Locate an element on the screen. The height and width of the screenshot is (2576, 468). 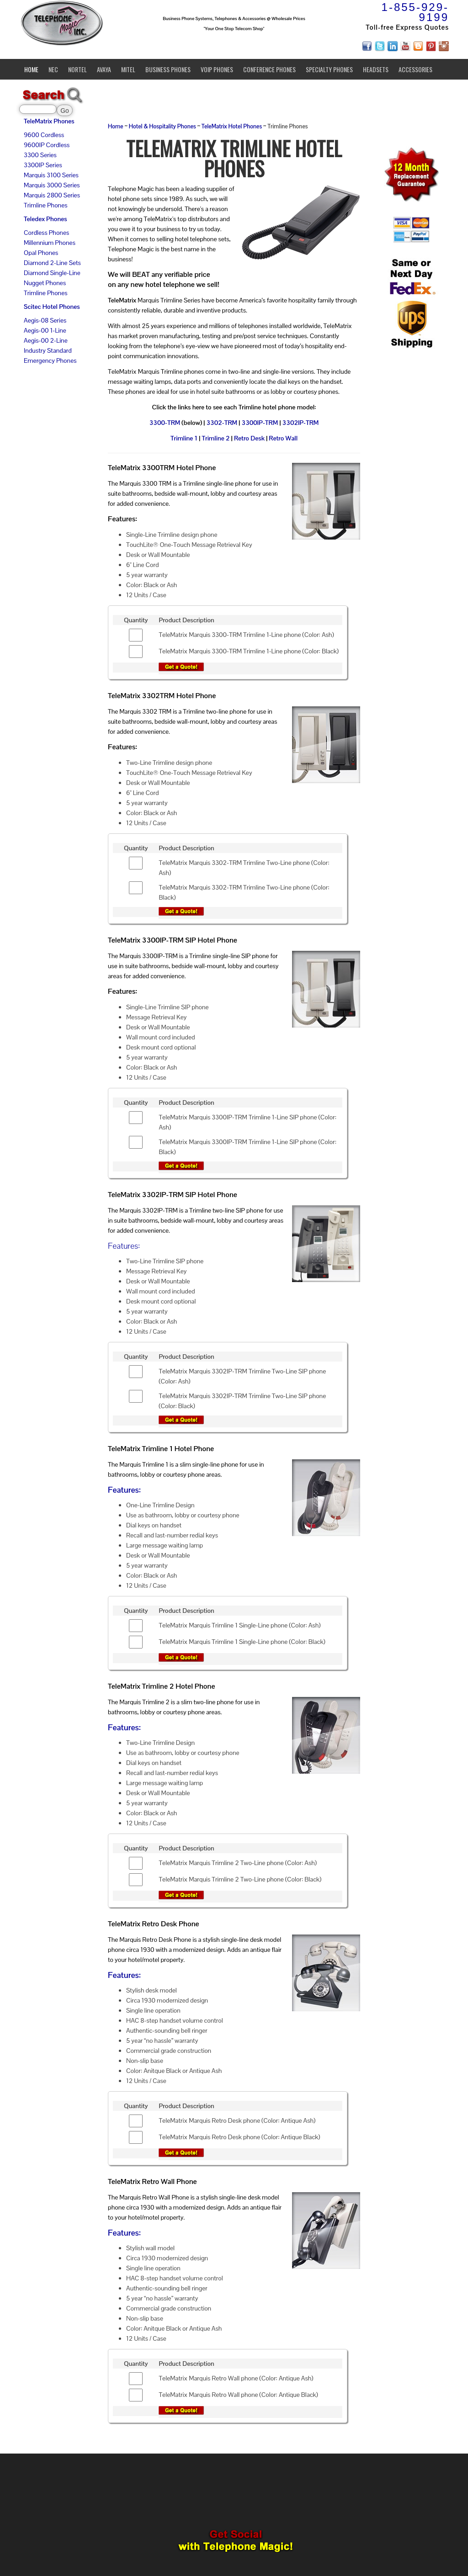
Headsets is located at coordinates (375, 69).